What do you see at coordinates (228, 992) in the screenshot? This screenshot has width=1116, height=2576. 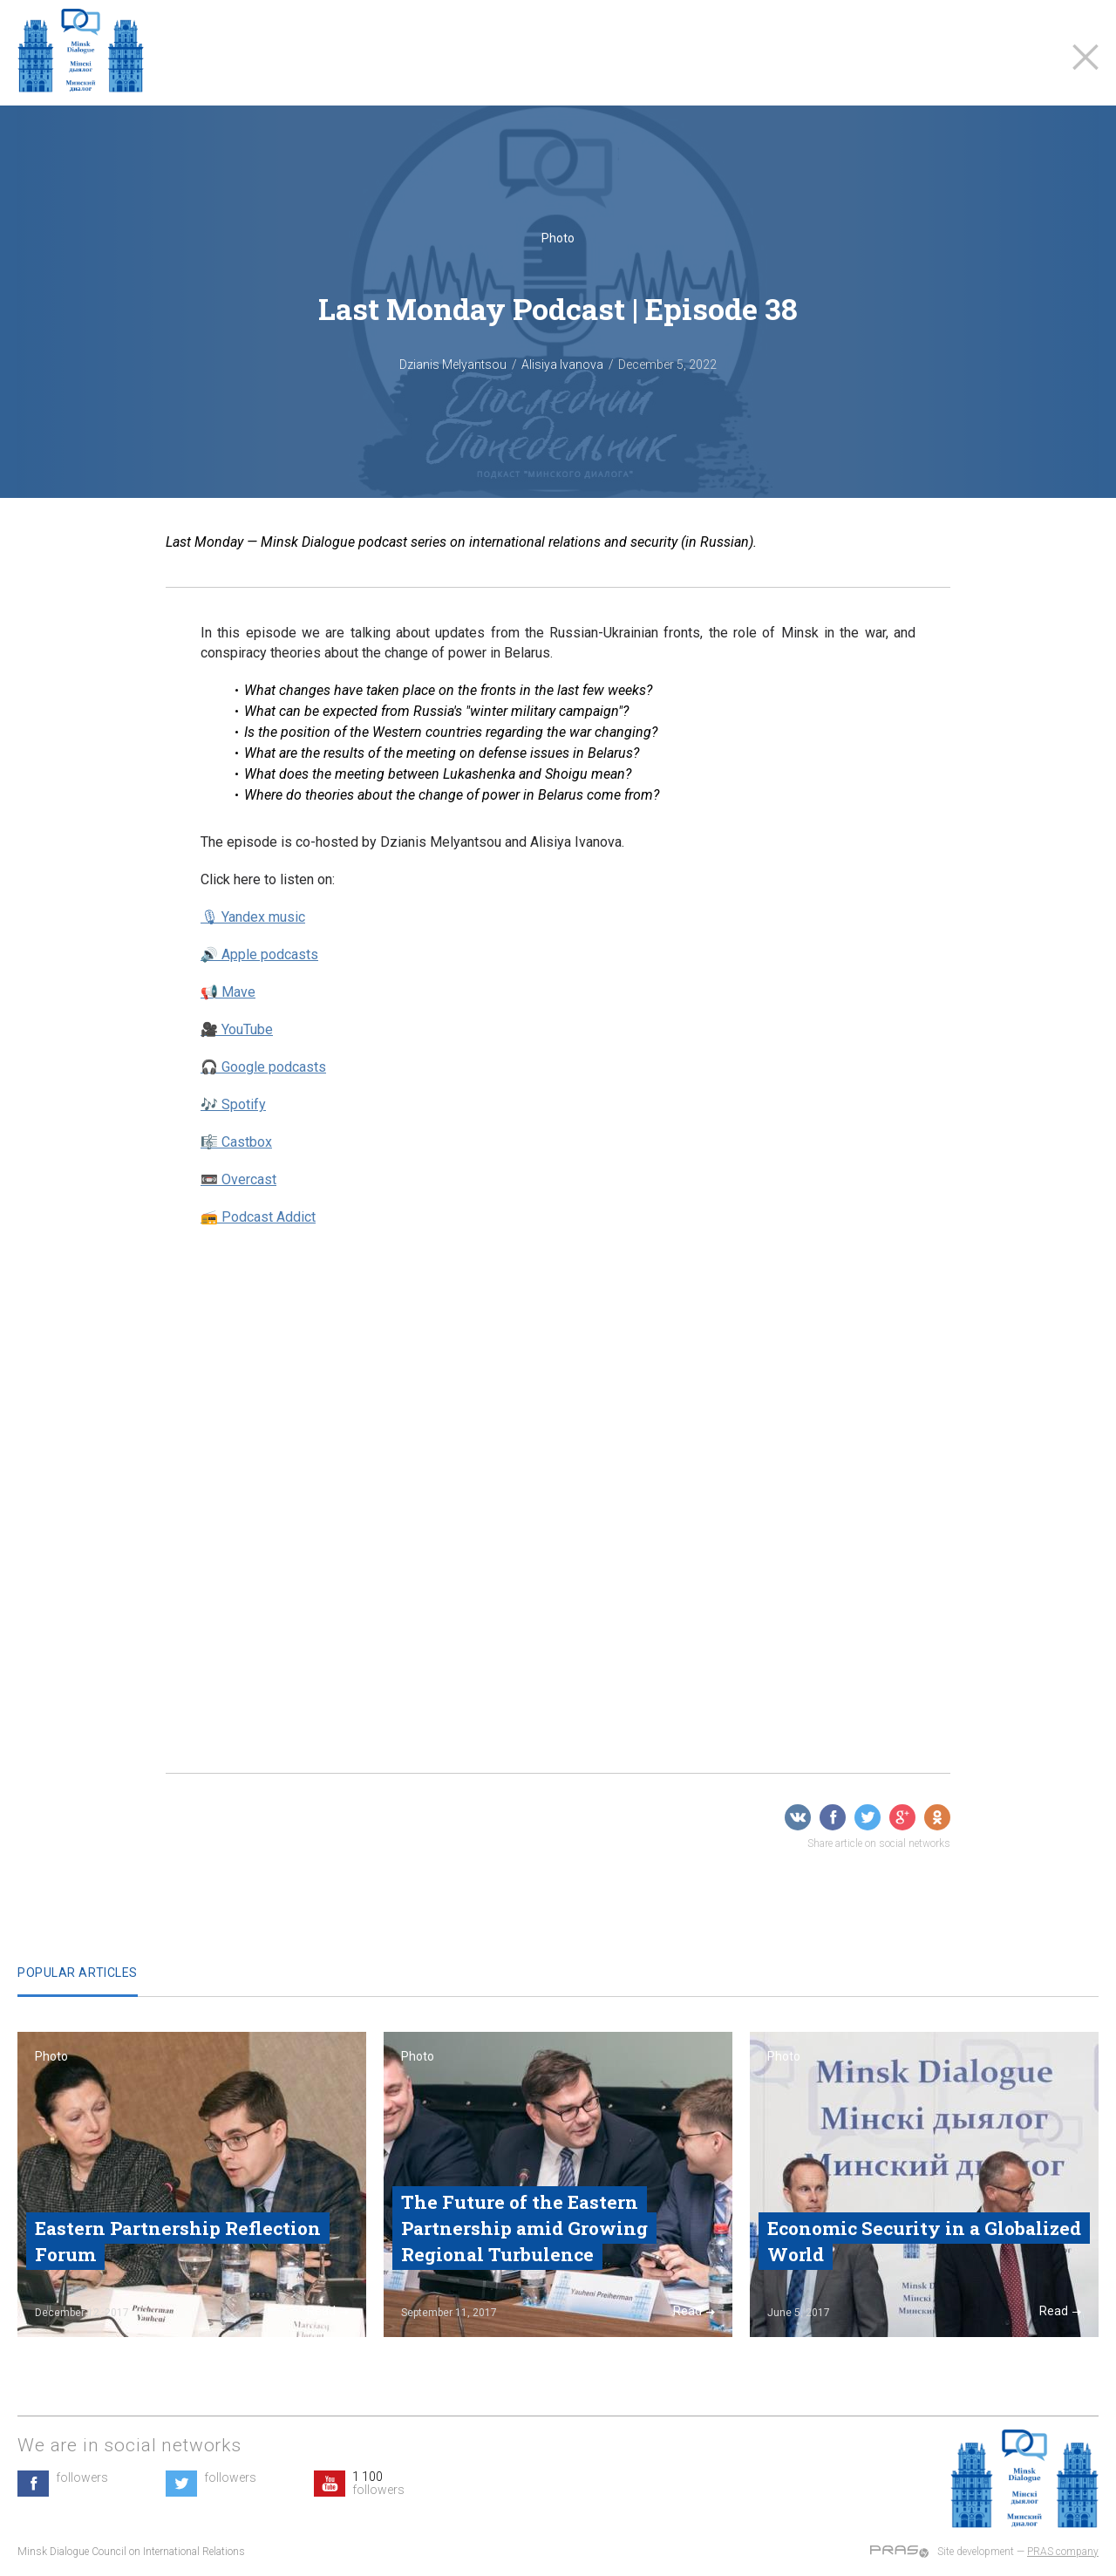 I see `📢 Mave` at bounding box center [228, 992].